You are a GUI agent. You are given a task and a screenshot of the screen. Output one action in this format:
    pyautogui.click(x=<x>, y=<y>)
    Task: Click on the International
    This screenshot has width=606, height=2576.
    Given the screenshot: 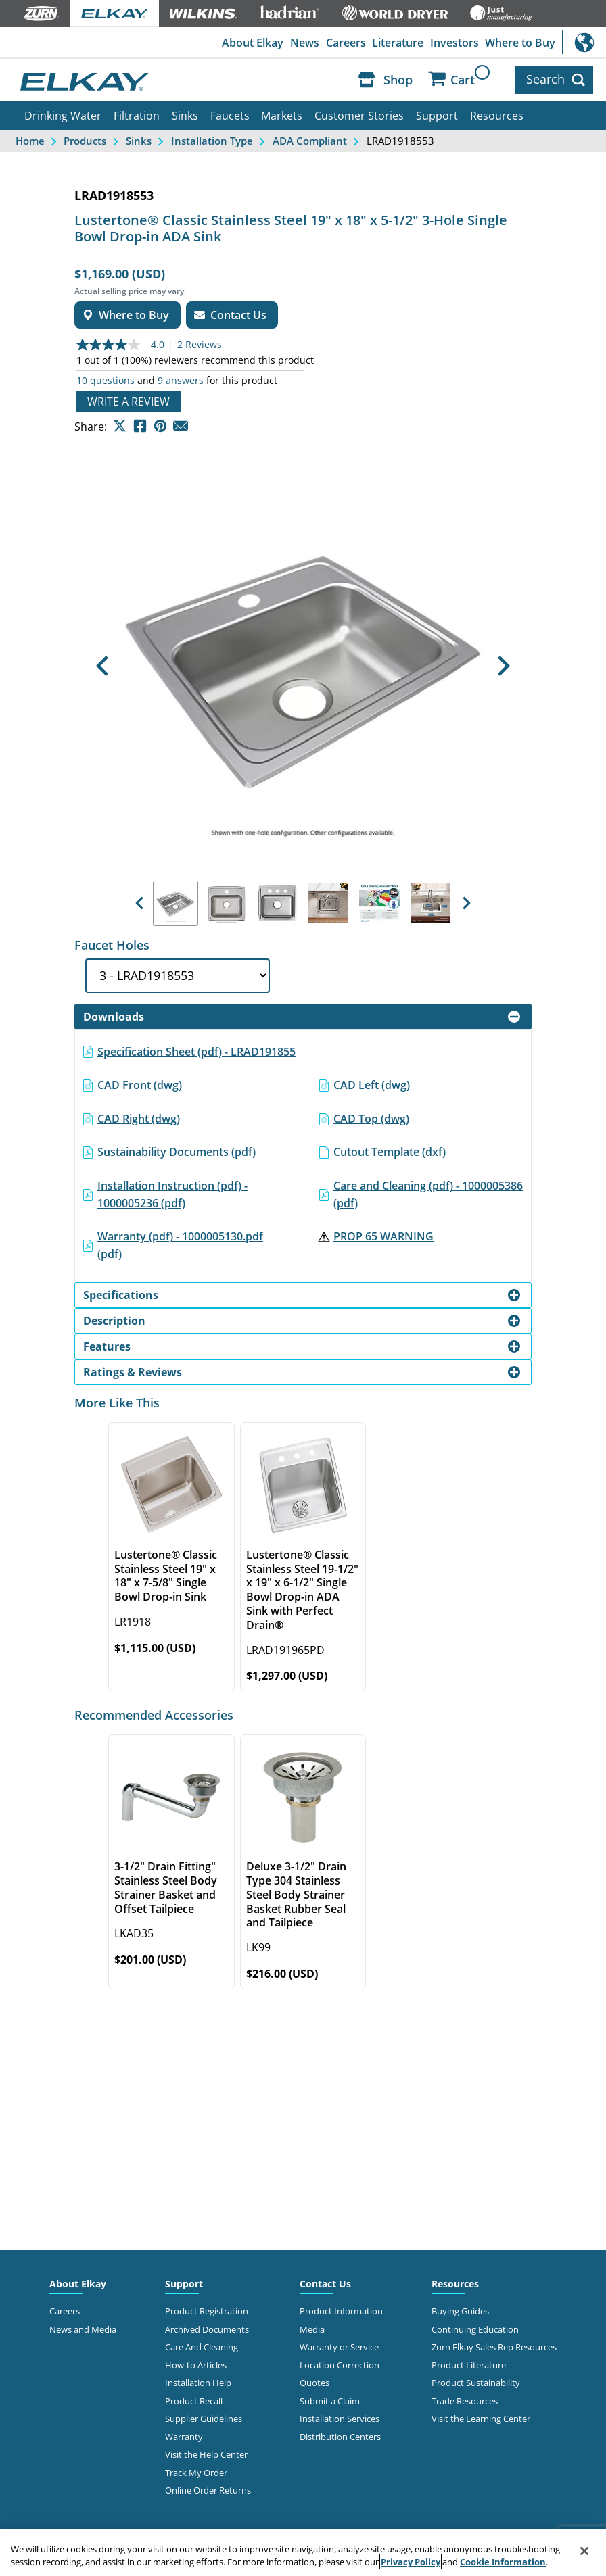 What is the action you would take?
    pyautogui.click(x=584, y=42)
    